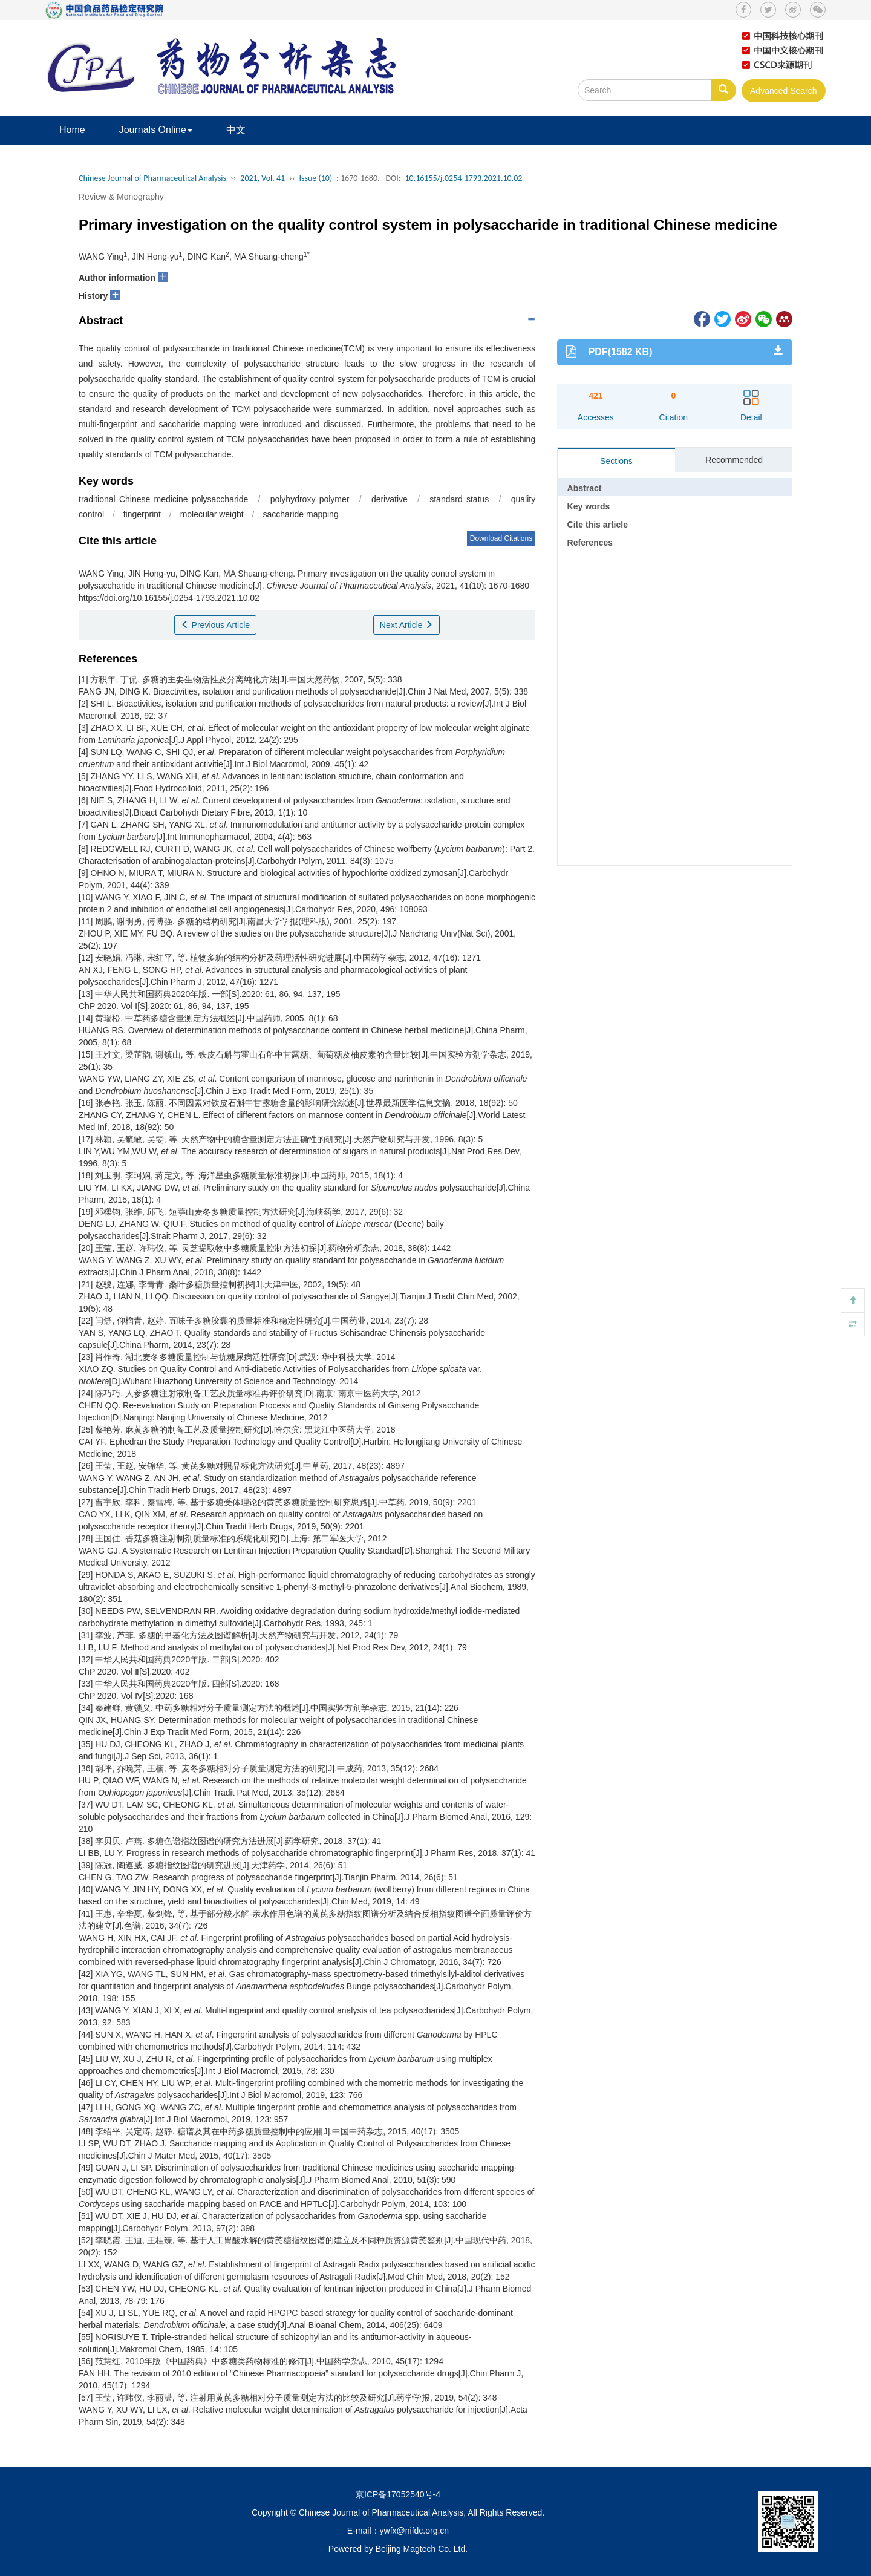 This screenshot has width=871, height=2576. Describe the element at coordinates (584, 488) in the screenshot. I see `Abstract` at that location.